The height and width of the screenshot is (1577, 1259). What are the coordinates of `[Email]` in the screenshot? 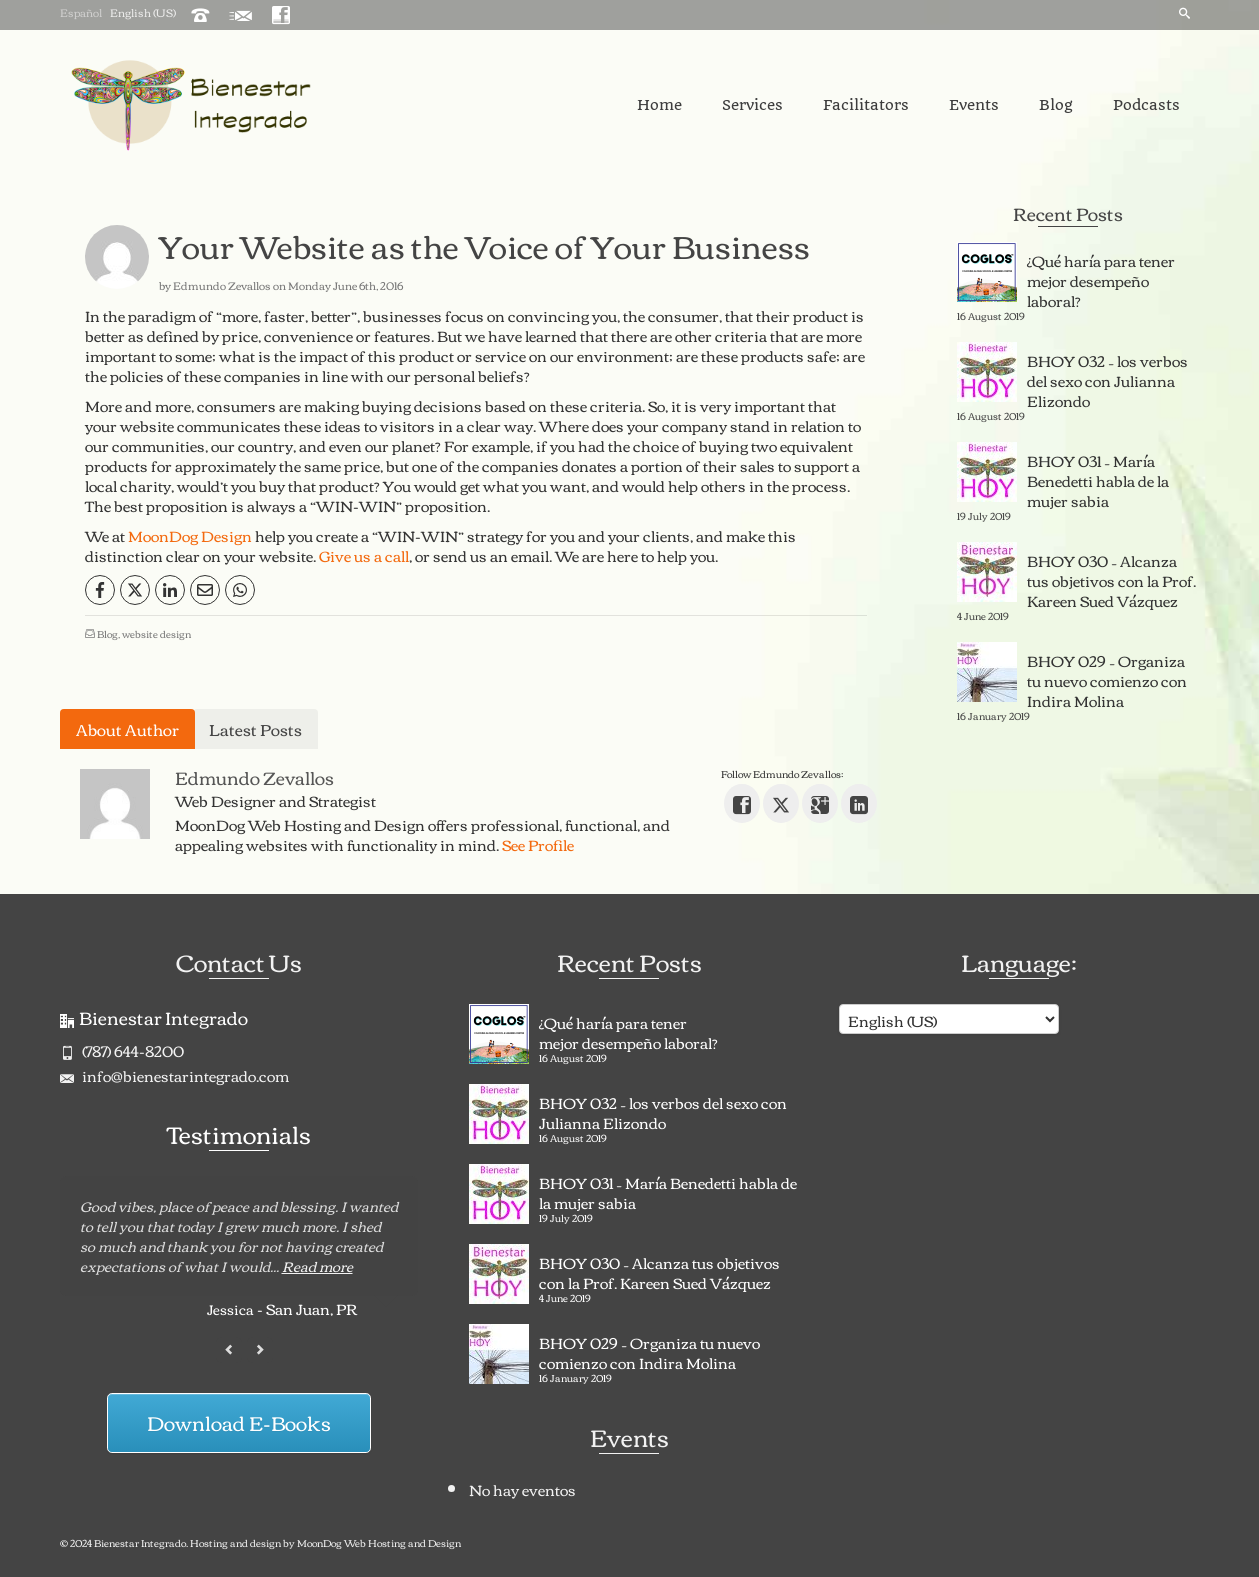 It's located at (205, 590).